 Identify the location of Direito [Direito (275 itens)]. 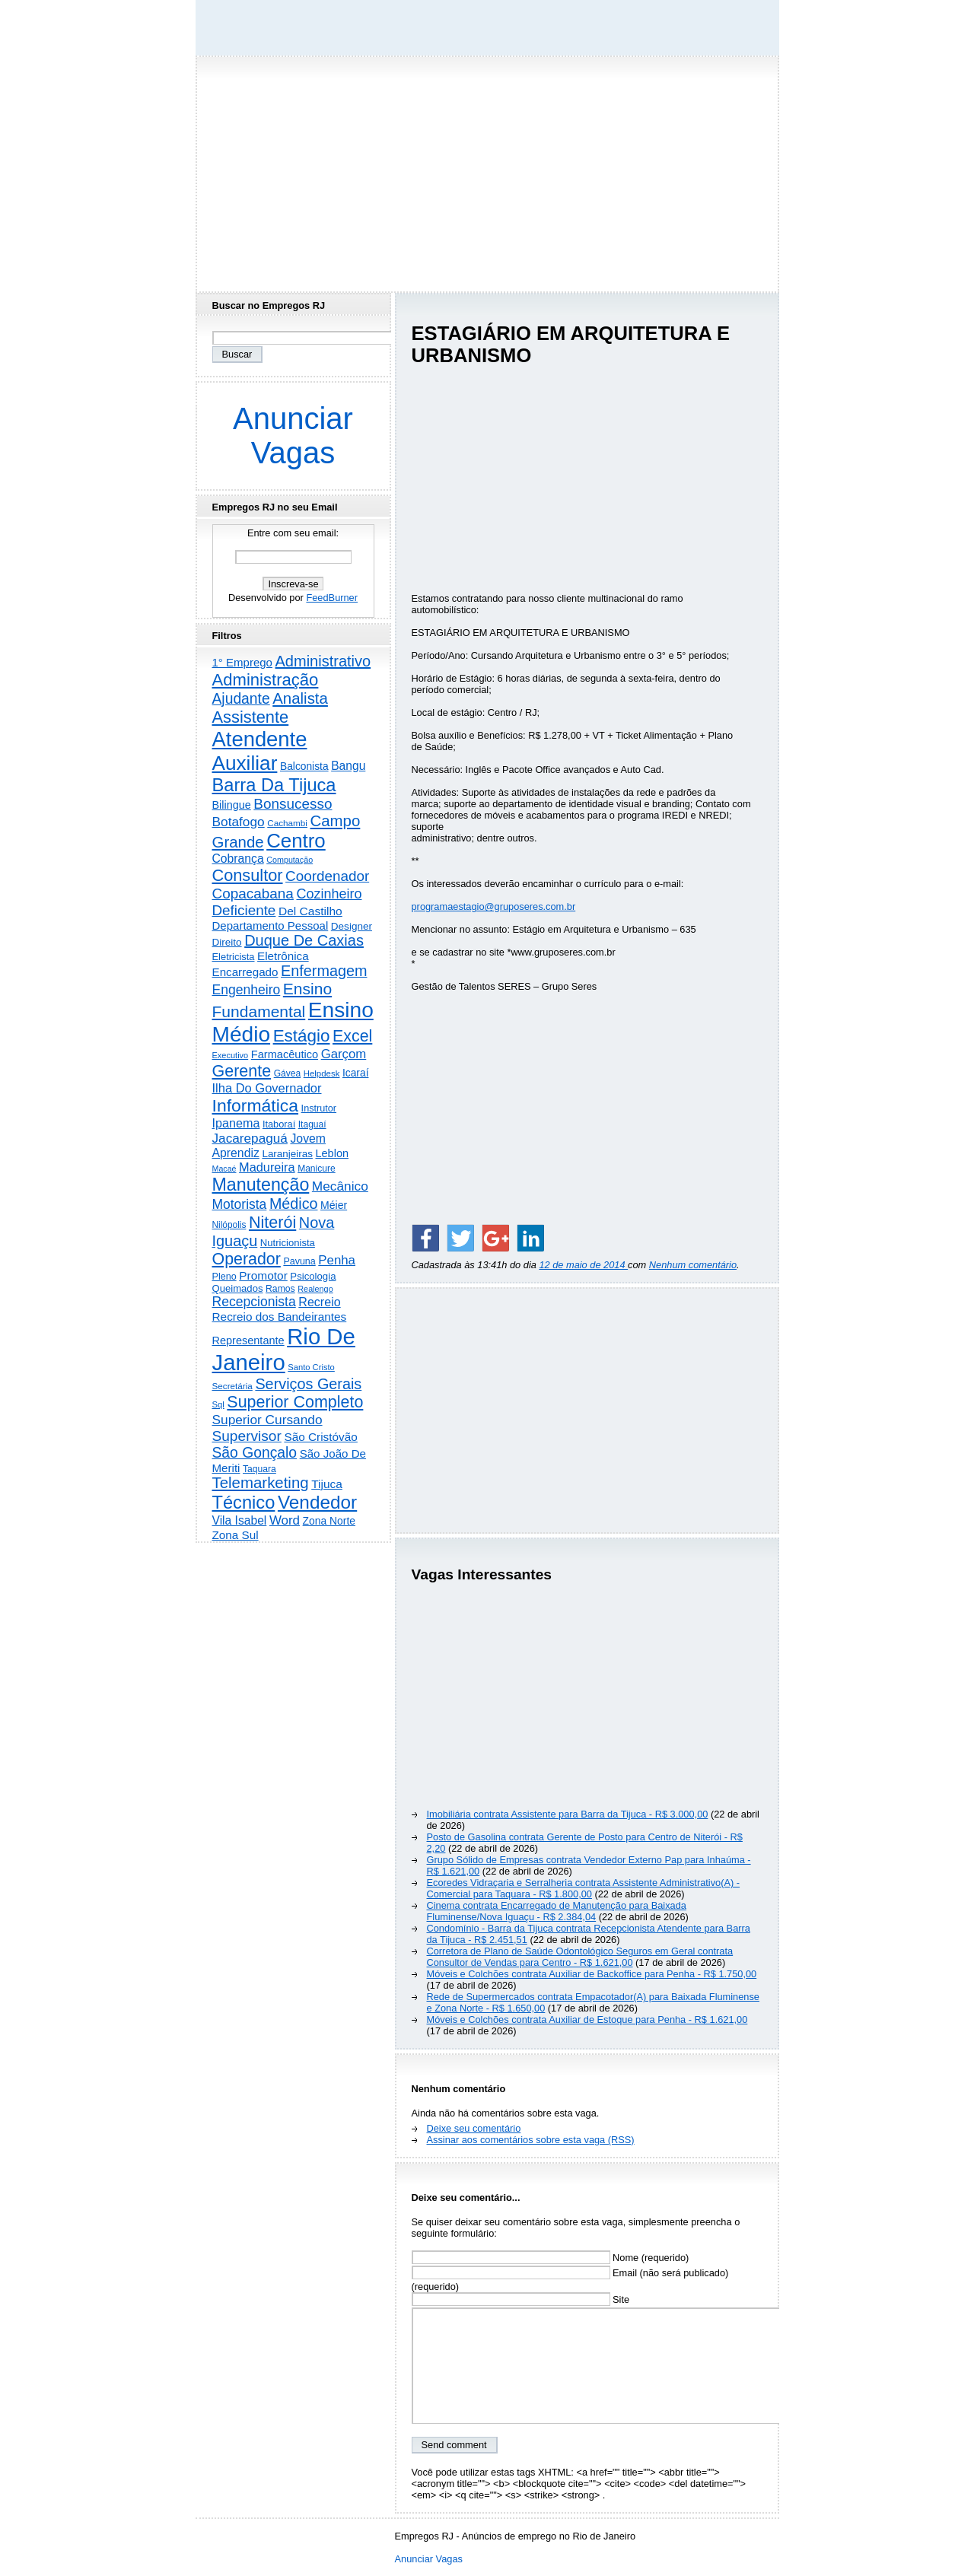
(227, 942).